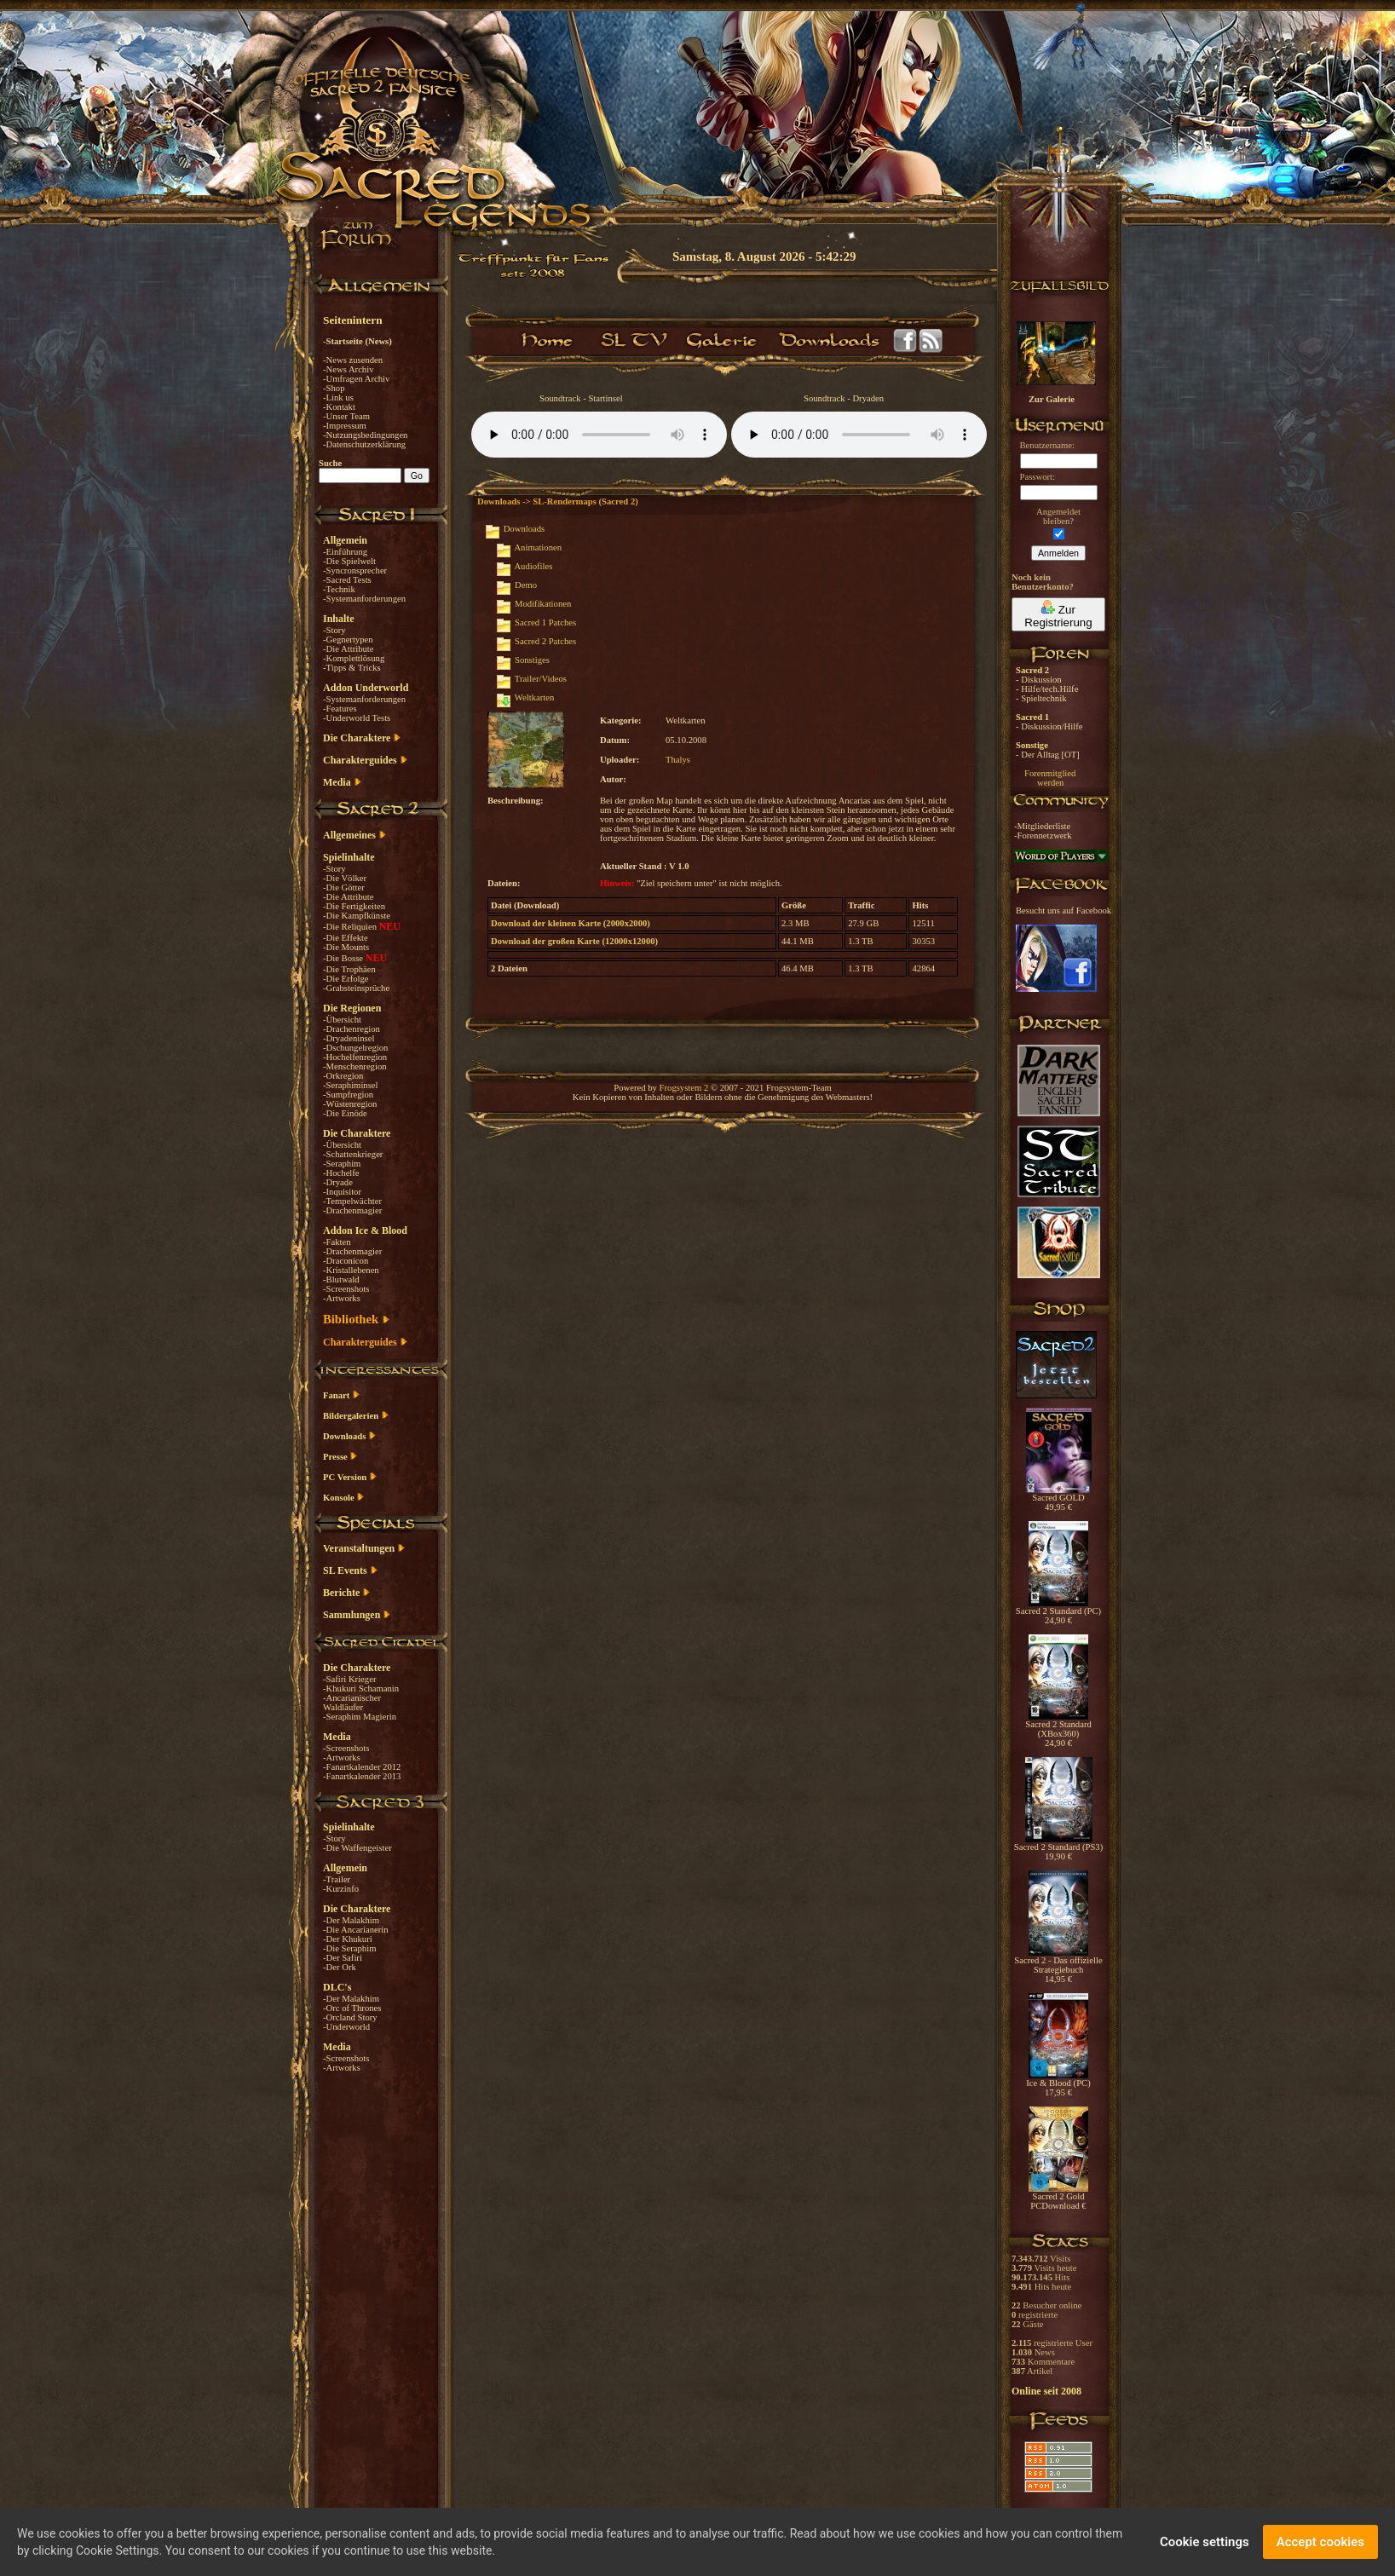 Image resolution: width=1395 pixels, height=2576 pixels. What do you see at coordinates (351, 1920) in the screenshot?
I see `-Der Malakhim` at bounding box center [351, 1920].